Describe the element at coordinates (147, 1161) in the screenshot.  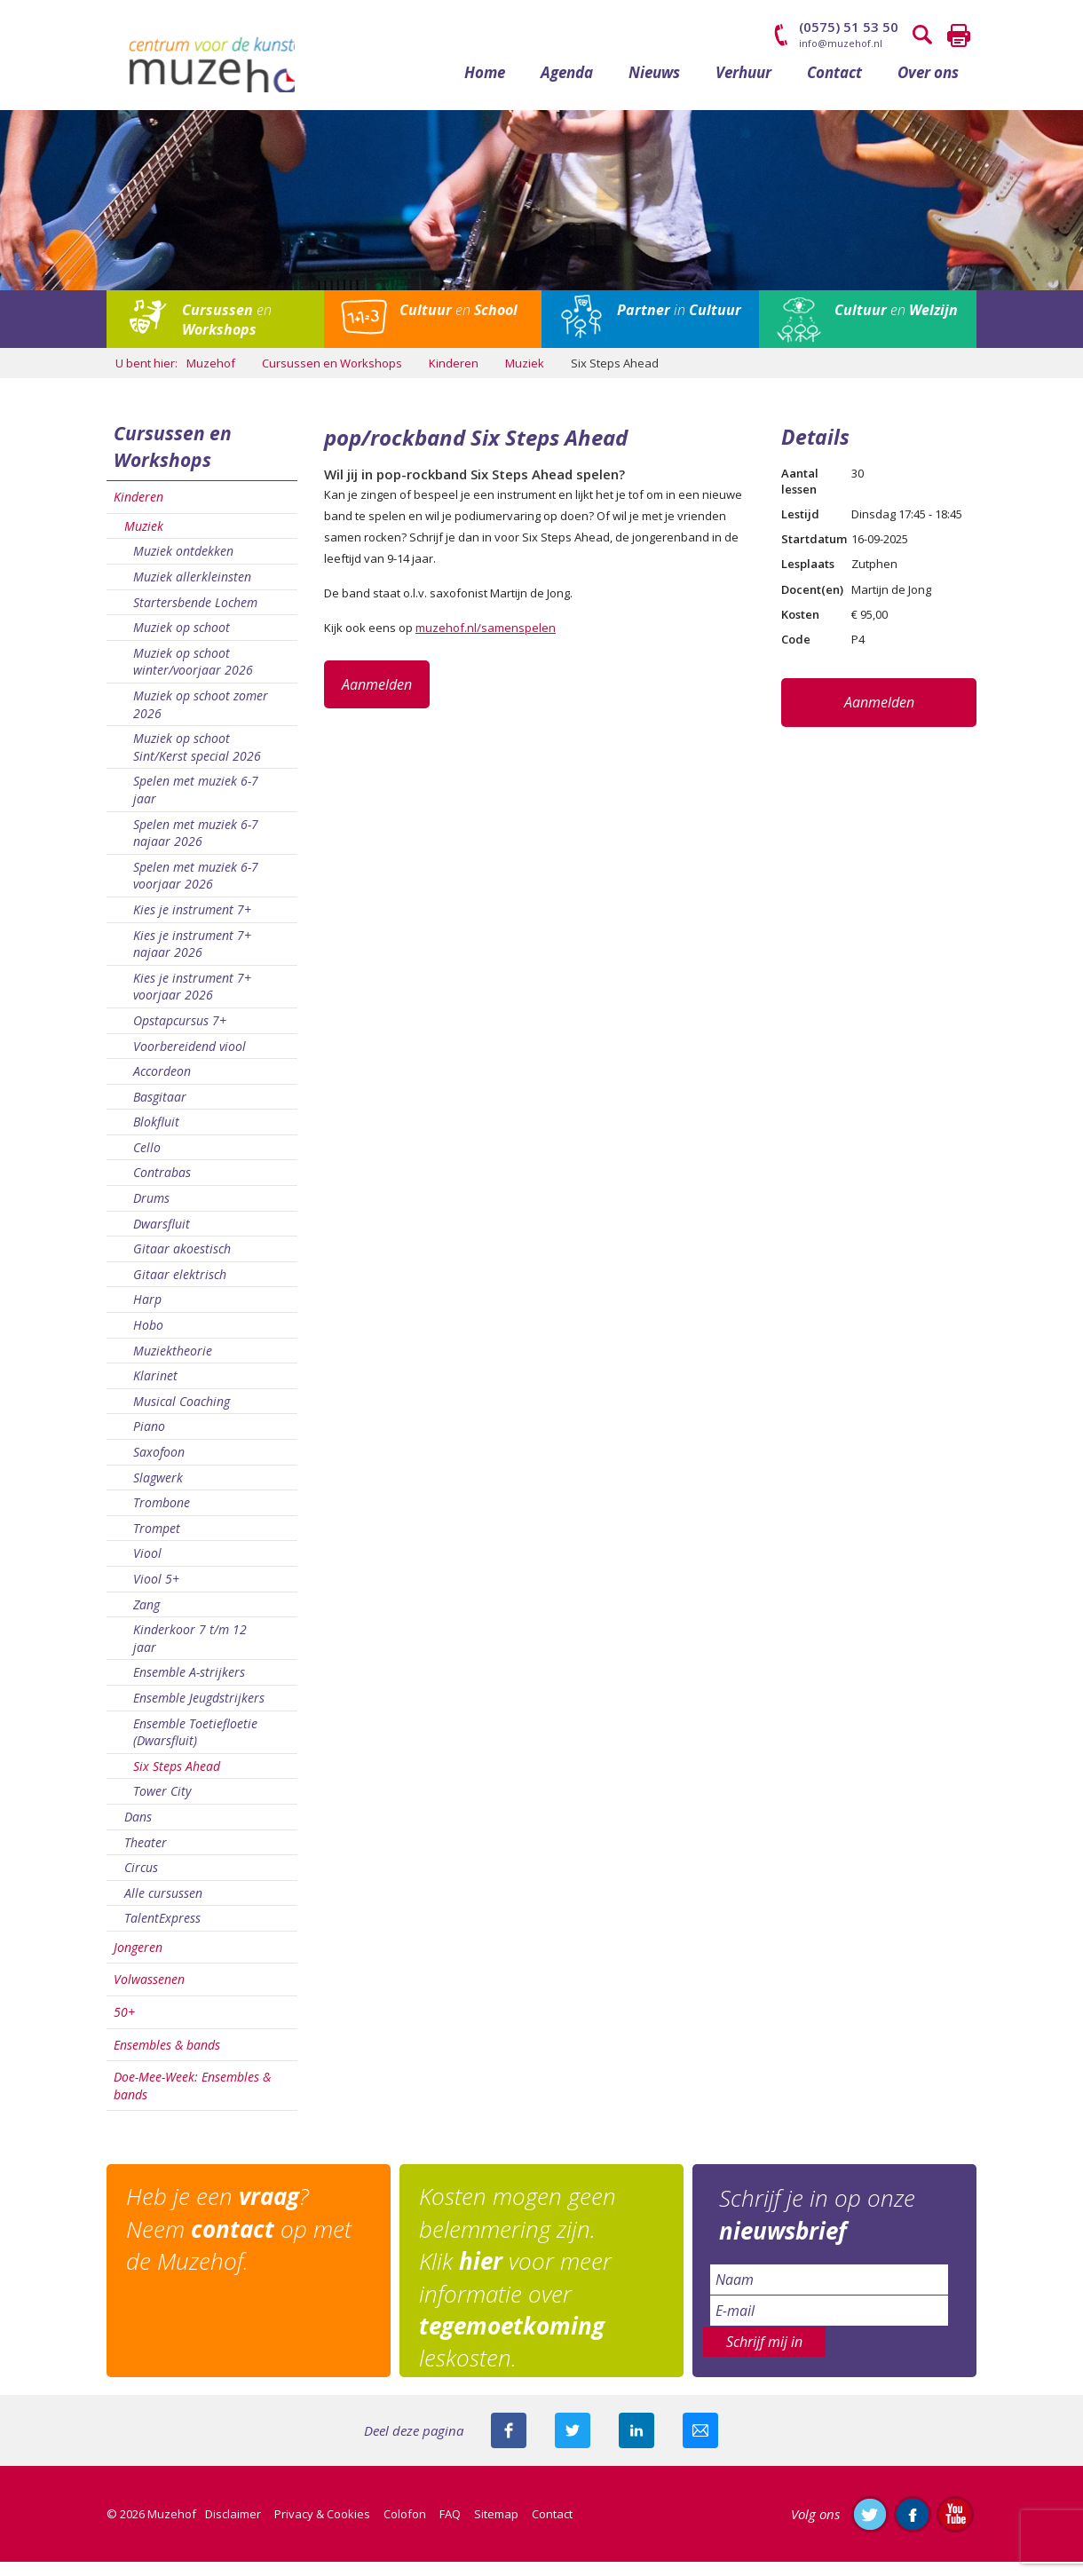
I see `Cello` at that location.